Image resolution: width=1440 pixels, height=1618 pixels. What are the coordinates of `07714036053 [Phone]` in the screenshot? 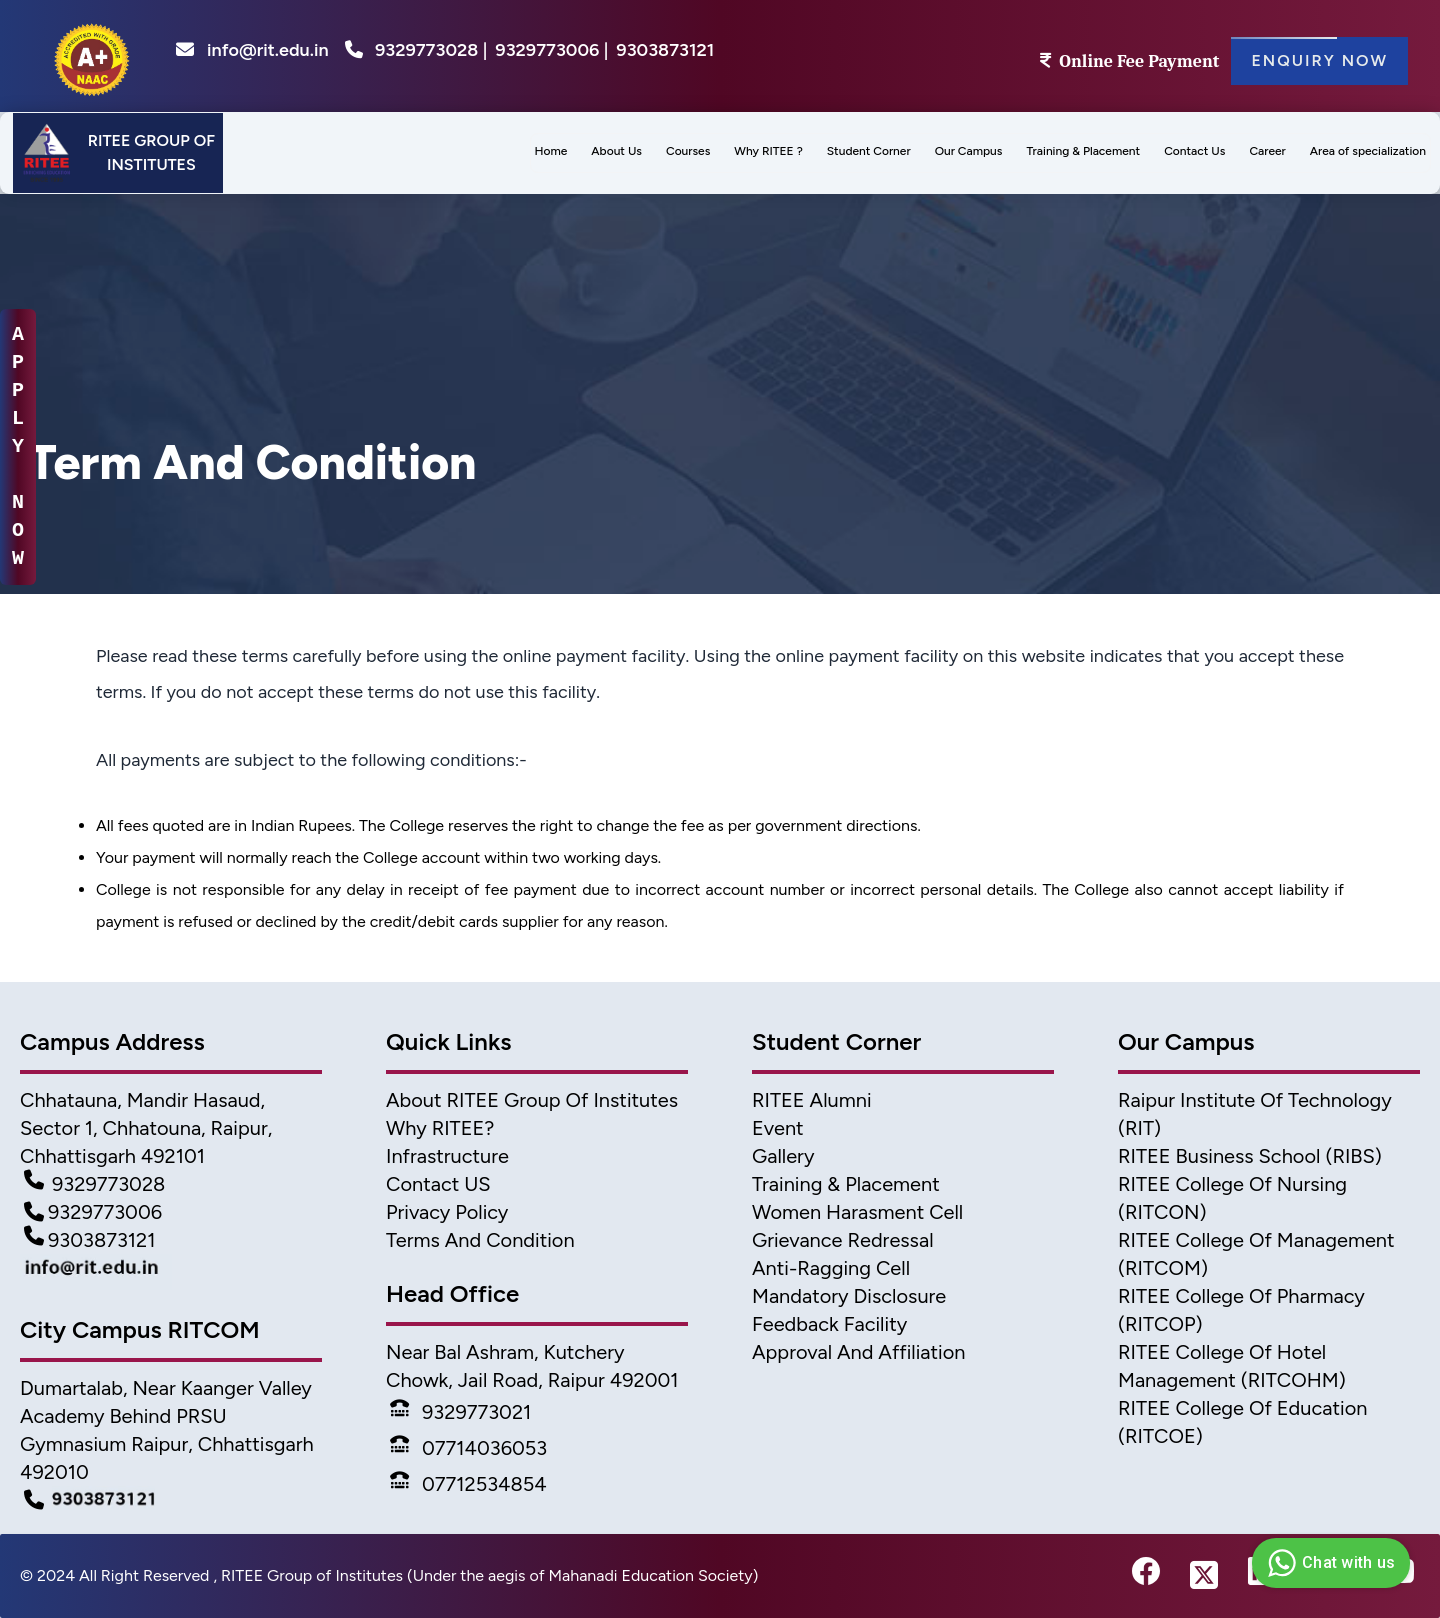 It's located at (468, 1448).